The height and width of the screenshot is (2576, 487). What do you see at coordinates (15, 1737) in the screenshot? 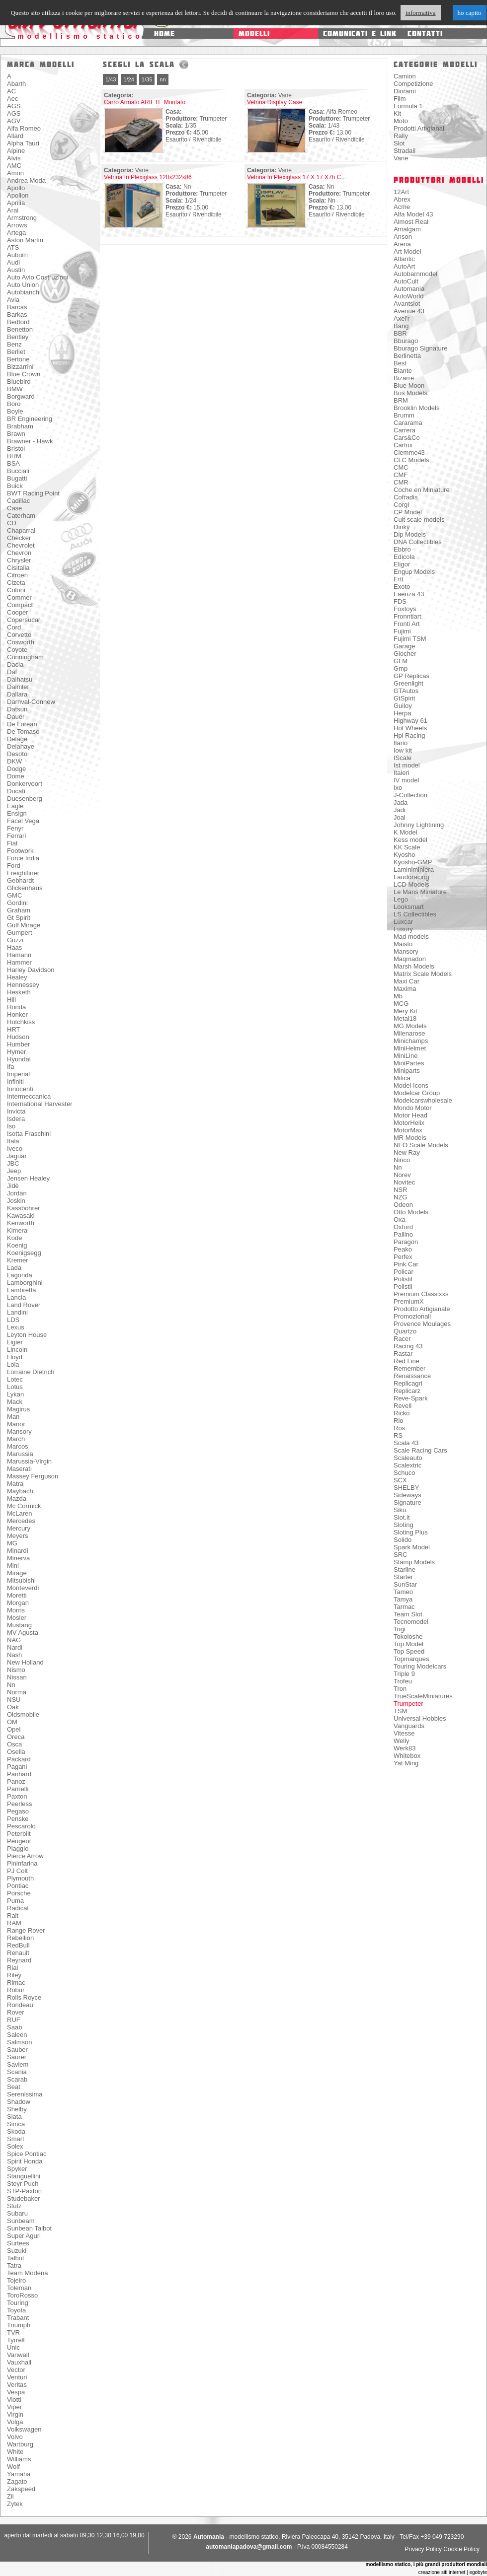
I see `Oreca` at bounding box center [15, 1737].